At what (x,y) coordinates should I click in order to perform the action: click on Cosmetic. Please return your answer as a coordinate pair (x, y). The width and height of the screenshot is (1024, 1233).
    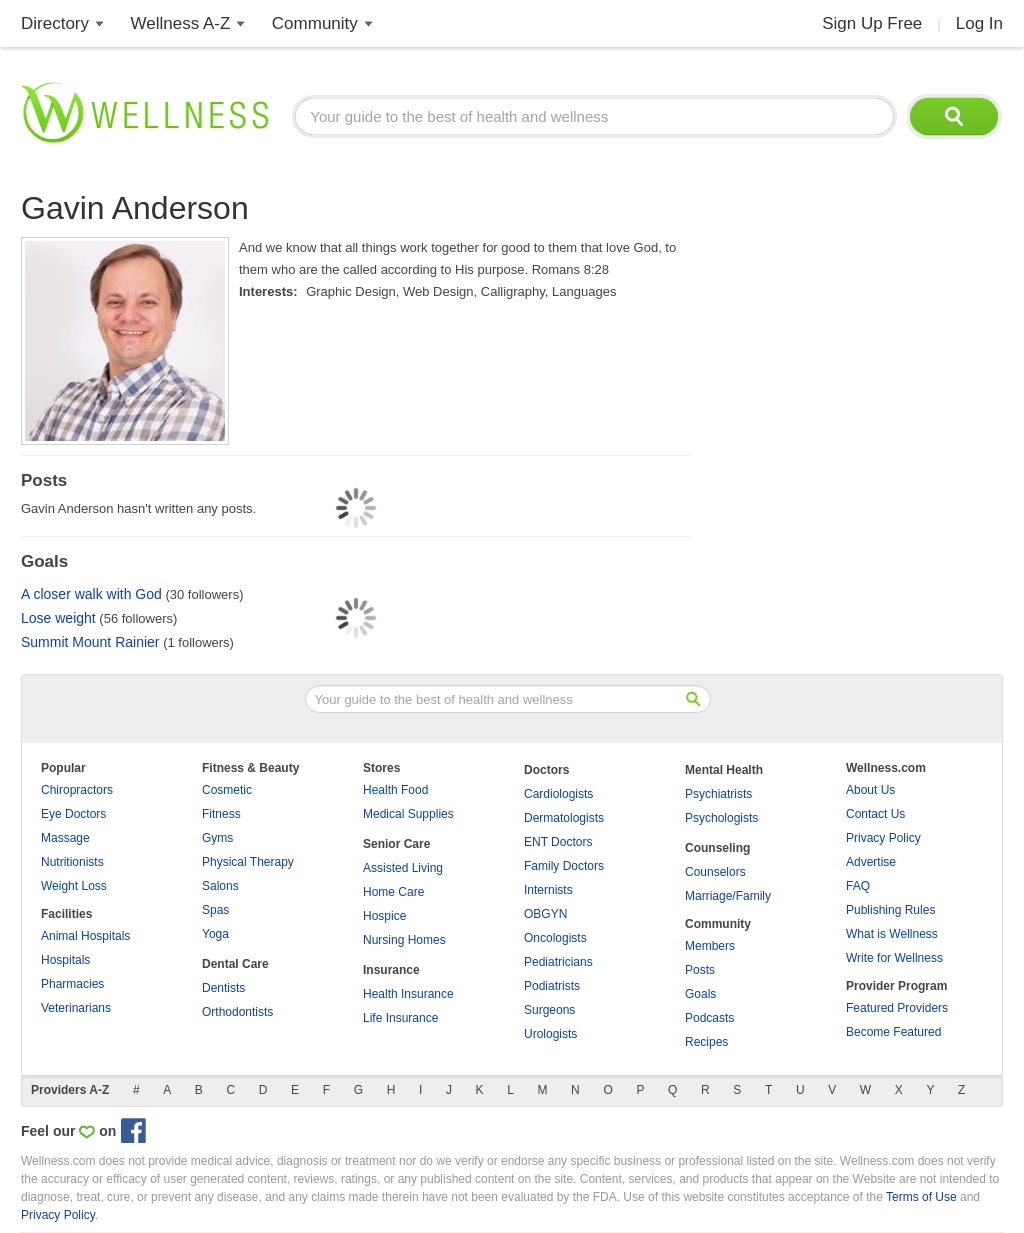
    Looking at the image, I should click on (227, 790).